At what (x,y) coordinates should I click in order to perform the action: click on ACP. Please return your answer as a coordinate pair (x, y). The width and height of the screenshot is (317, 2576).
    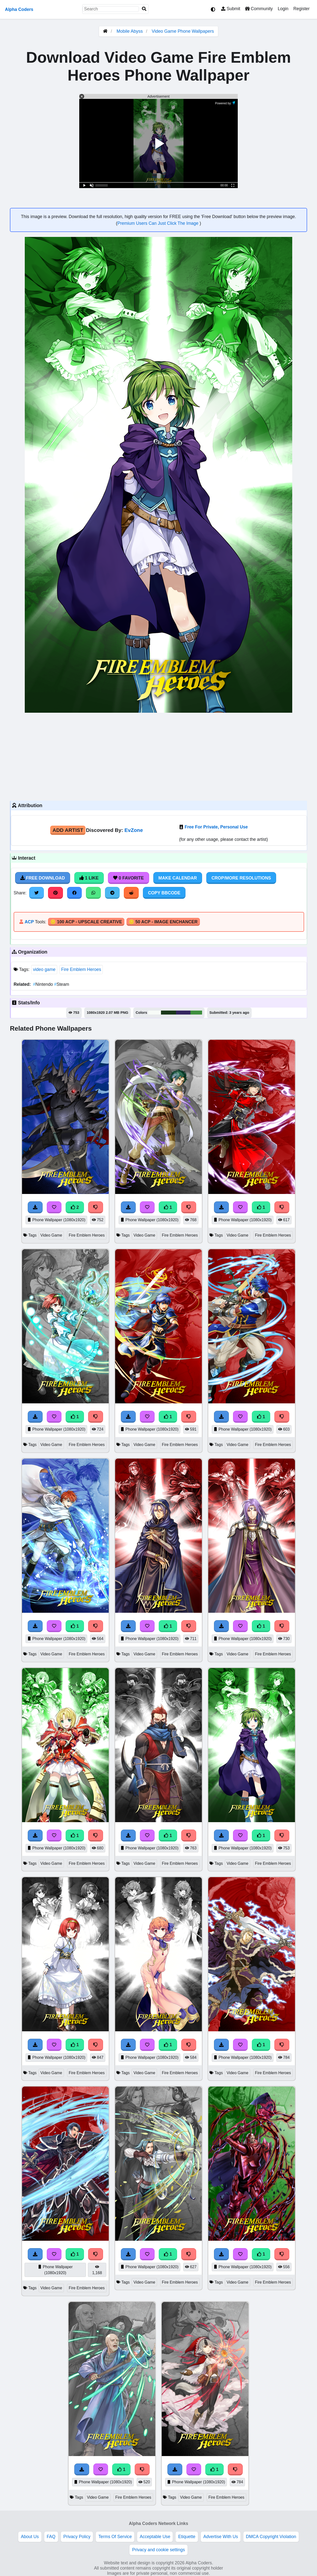
    Looking at the image, I should click on (29, 921).